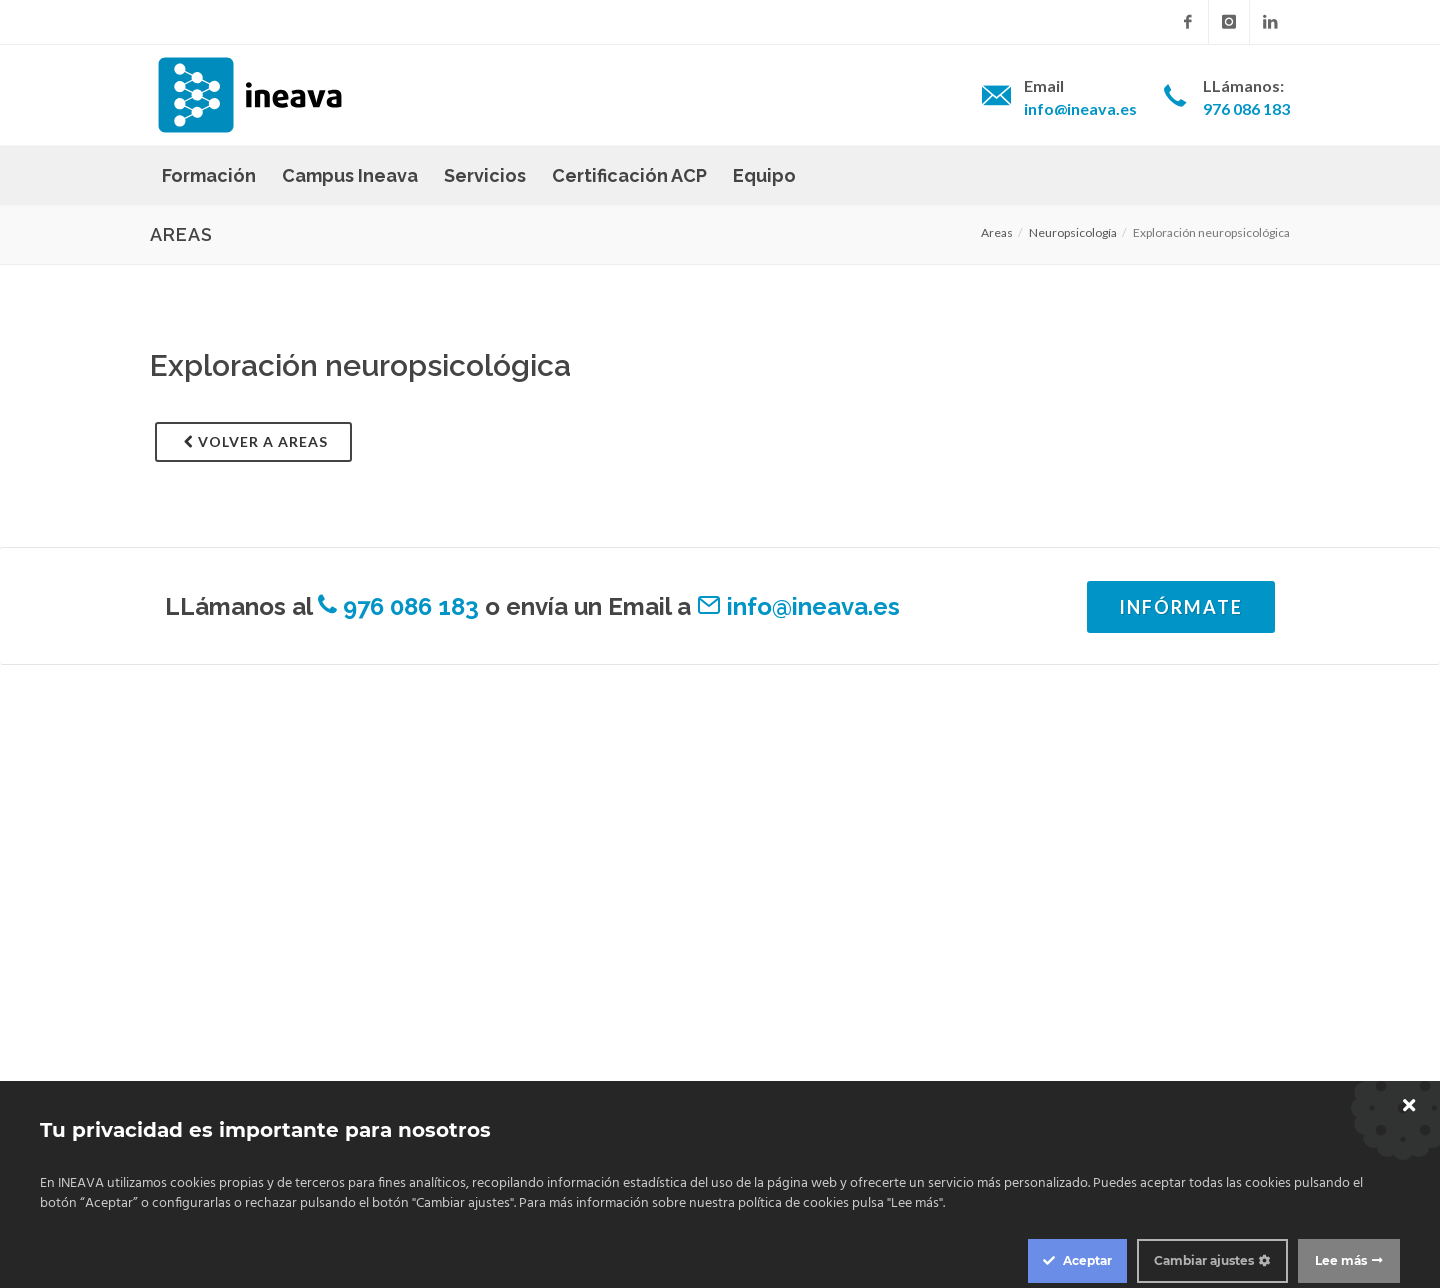 The width and height of the screenshot is (1440, 1288). What do you see at coordinates (997, 232) in the screenshot?
I see `Areas` at bounding box center [997, 232].